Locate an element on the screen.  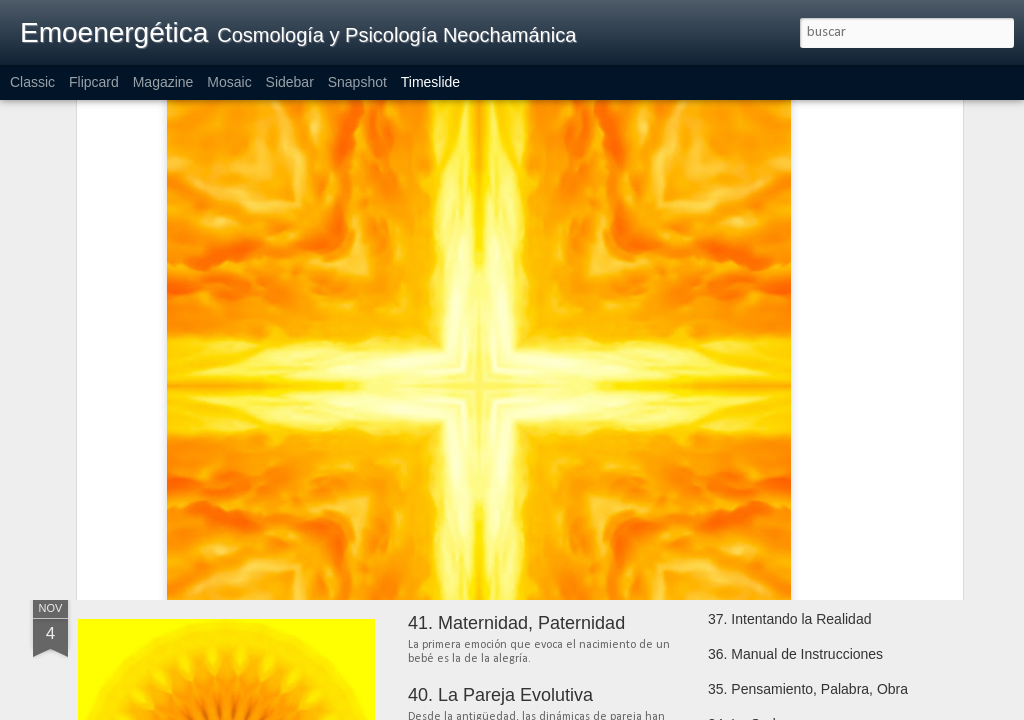
Sidebar is located at coordinates (290, 82).